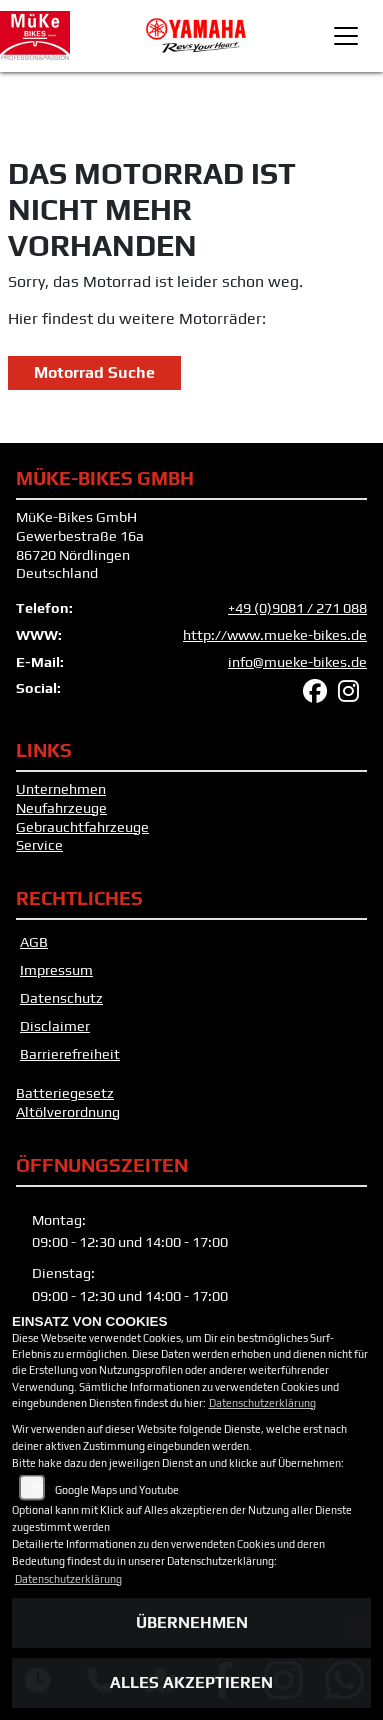 This screenshot has height=1720, width=383. What do you see at coordinates (82, 827) in the screenshot?
I see `Gebrauchtfahrzeuge` at bounding box center [82, 827].